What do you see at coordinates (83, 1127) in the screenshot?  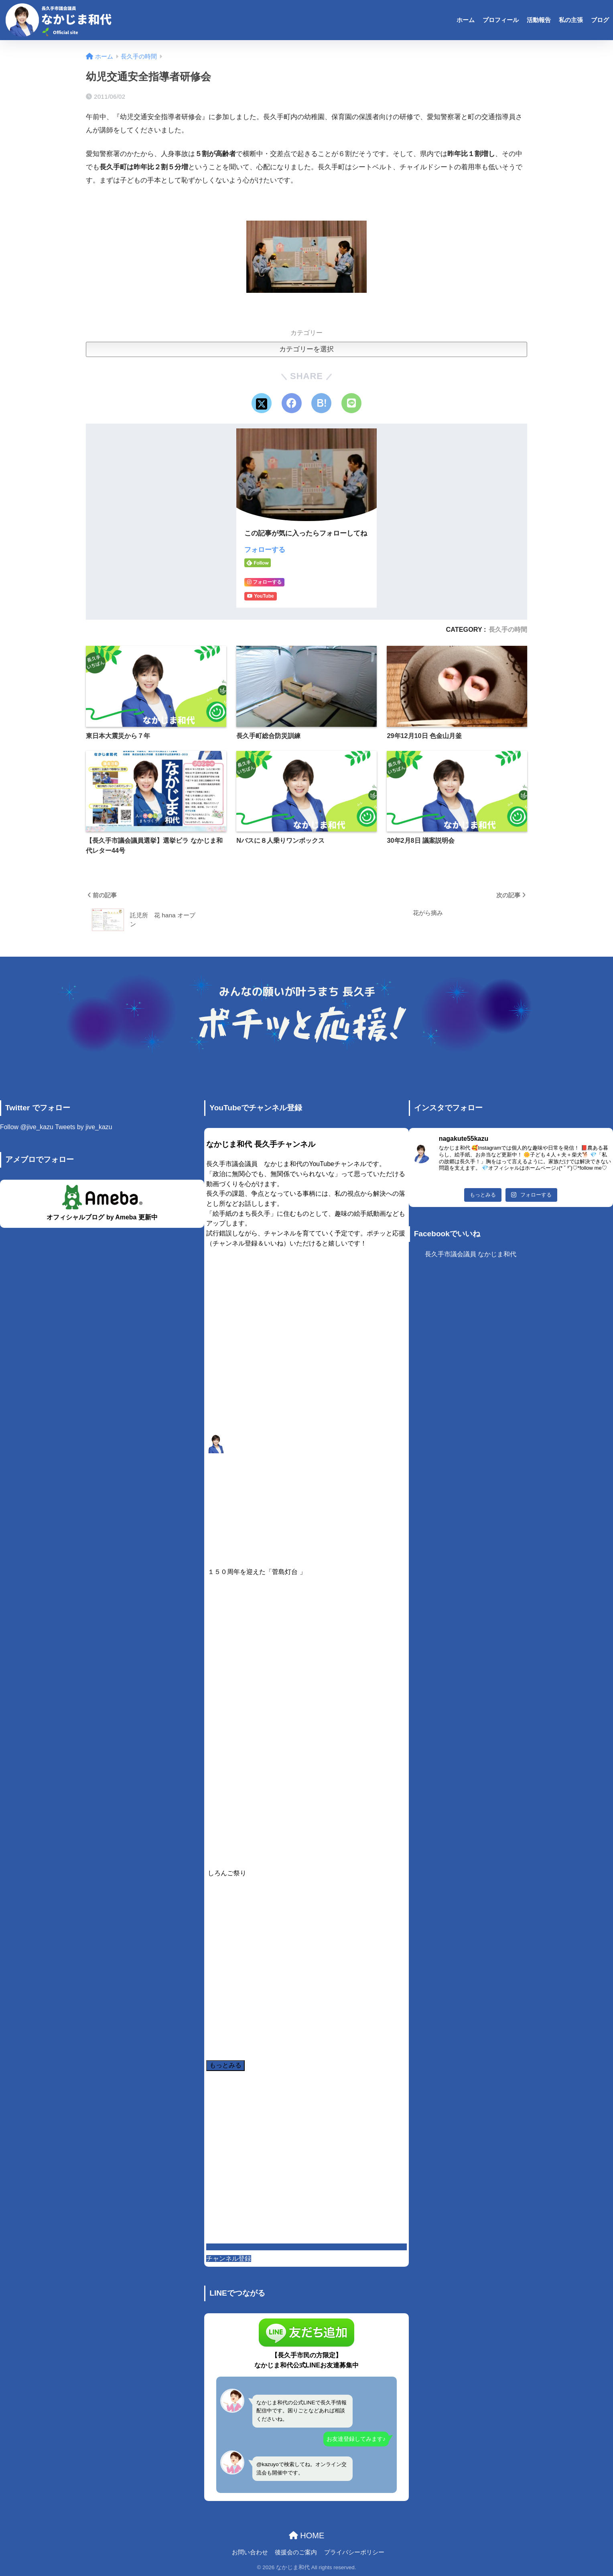 I see `Tweets by jive_kazu` at bounding box center [83, 1127].